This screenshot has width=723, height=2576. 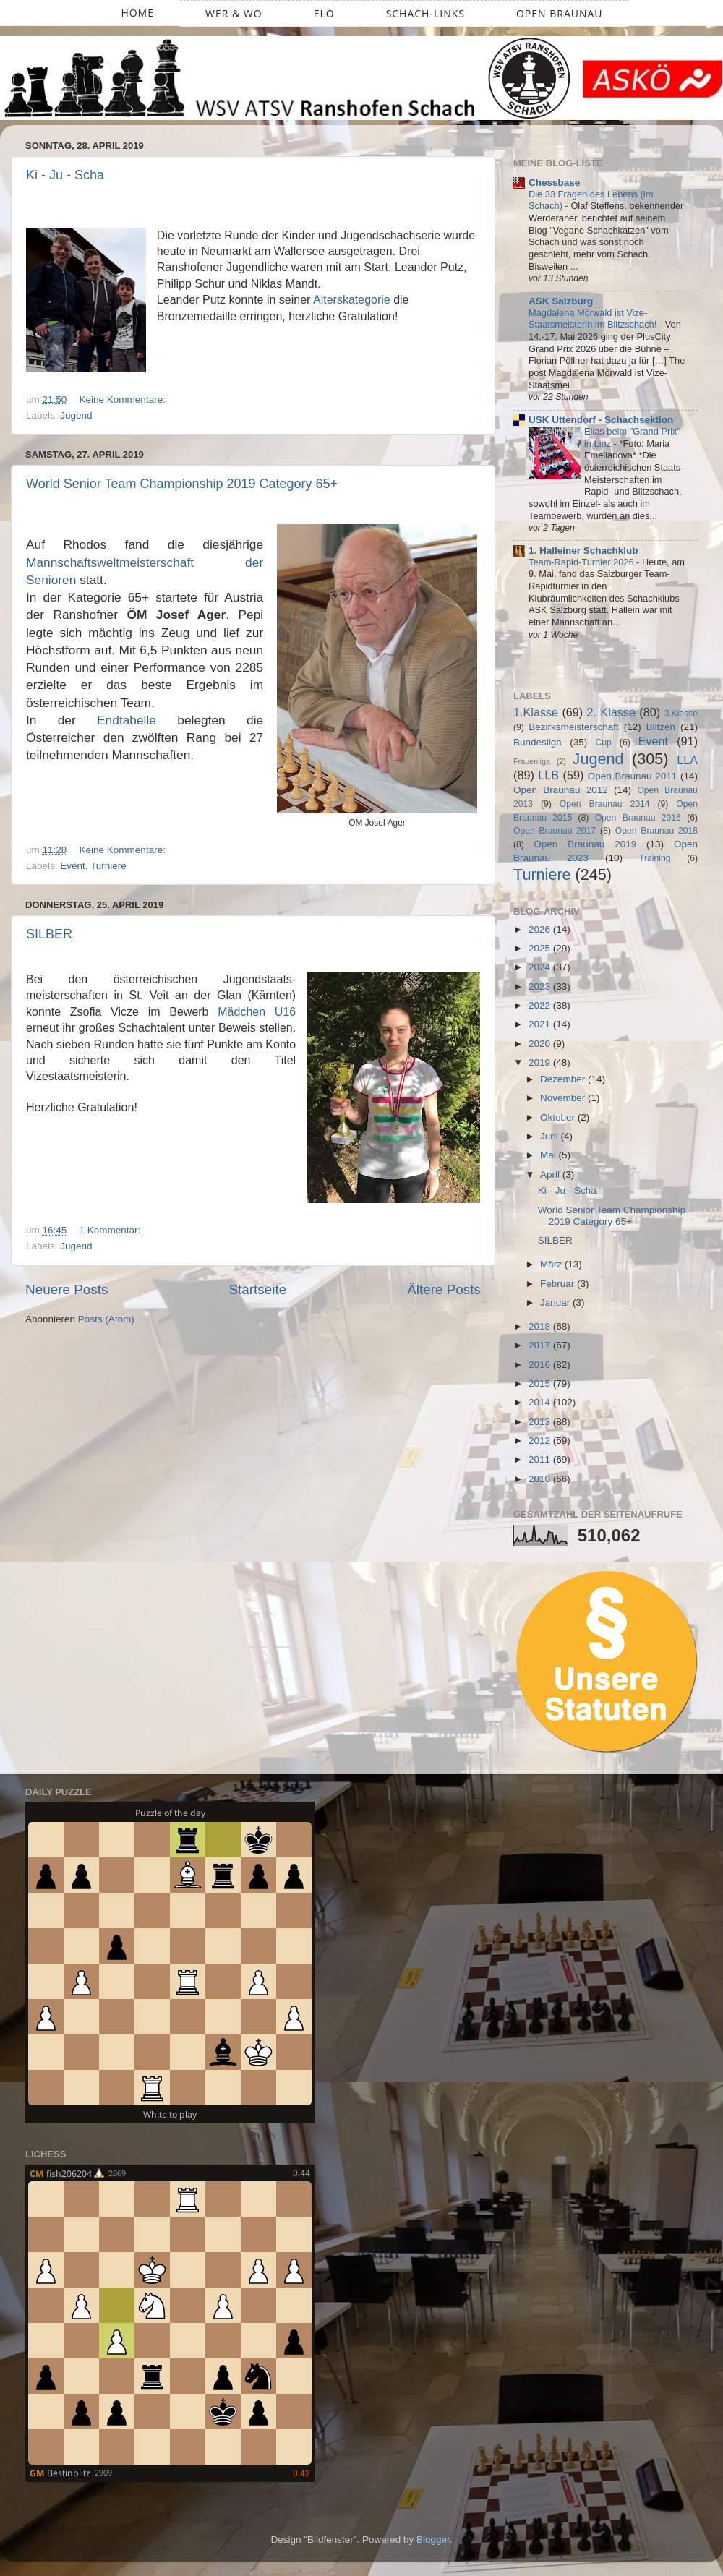 What do you see at coordinates (541, 1005) in the screenshot?
I see `2022` at bounding box center [541, 1005].